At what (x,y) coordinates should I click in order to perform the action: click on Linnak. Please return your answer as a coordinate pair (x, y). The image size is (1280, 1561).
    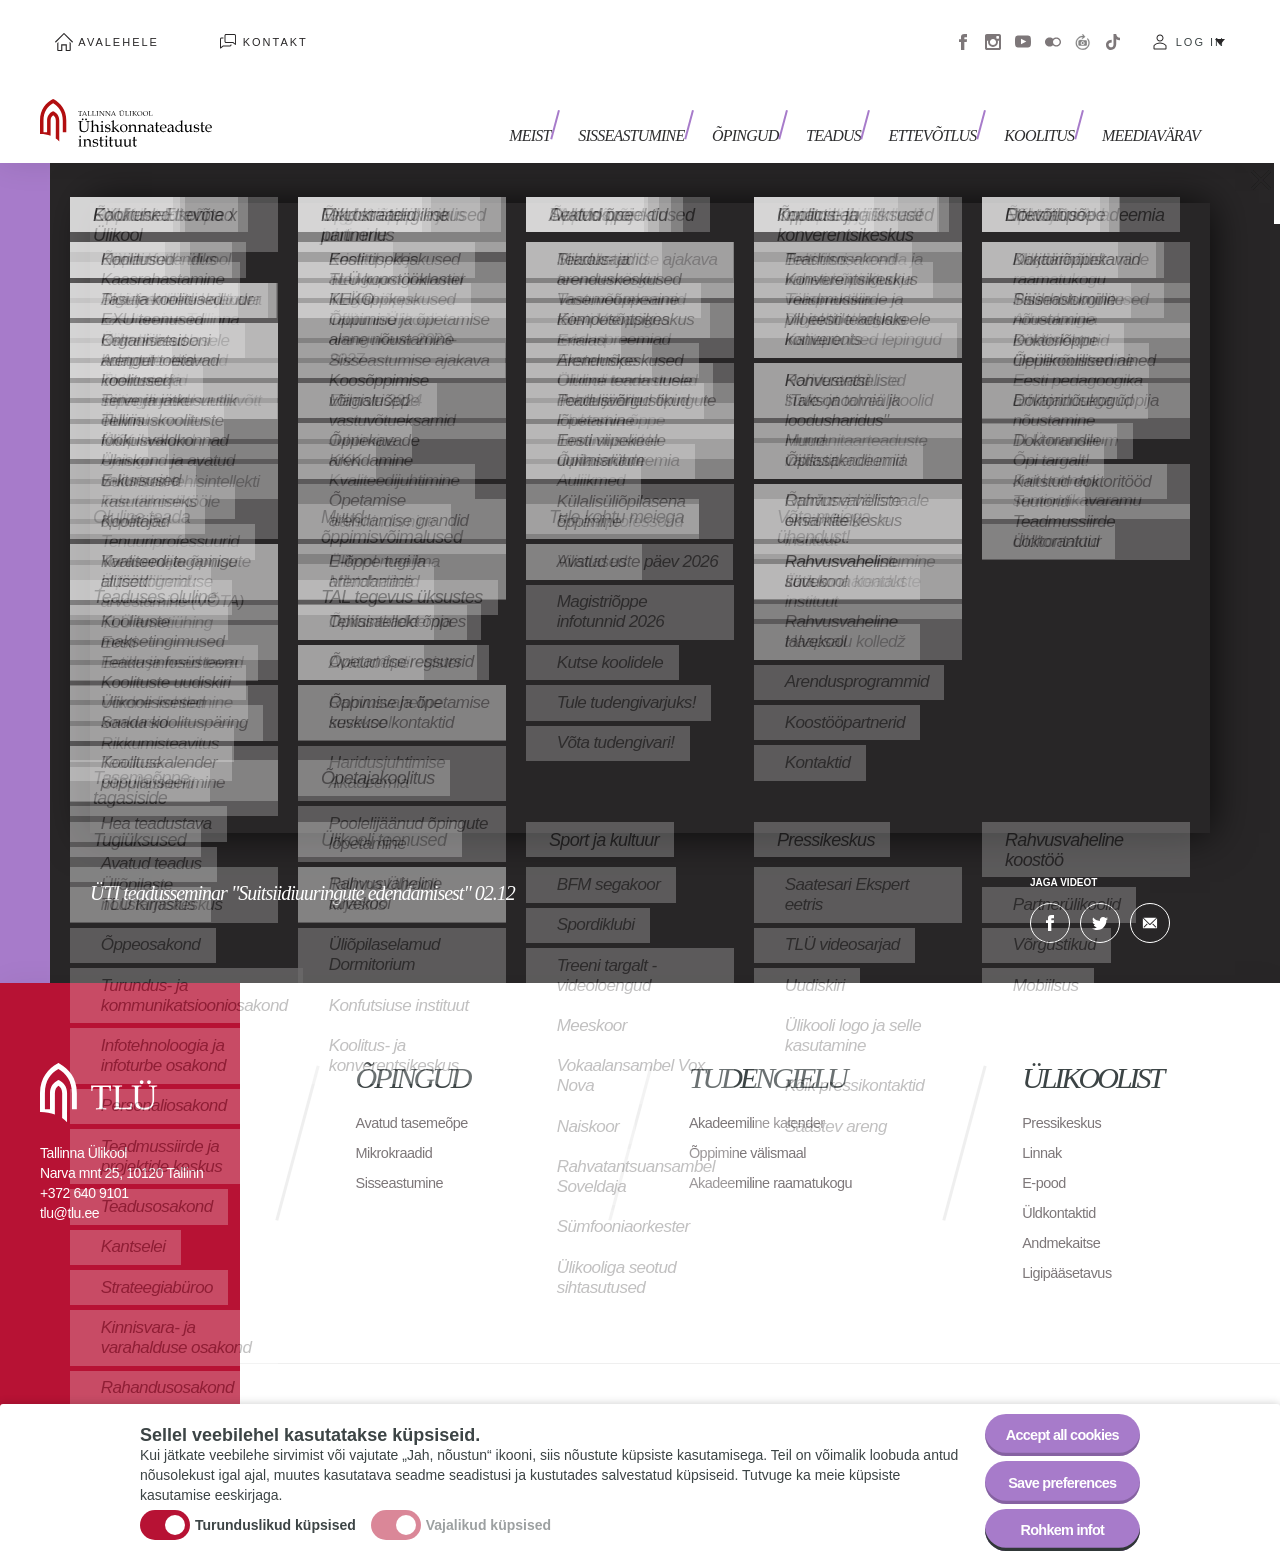
    Looking at the image, I should click on (1044, 1129).